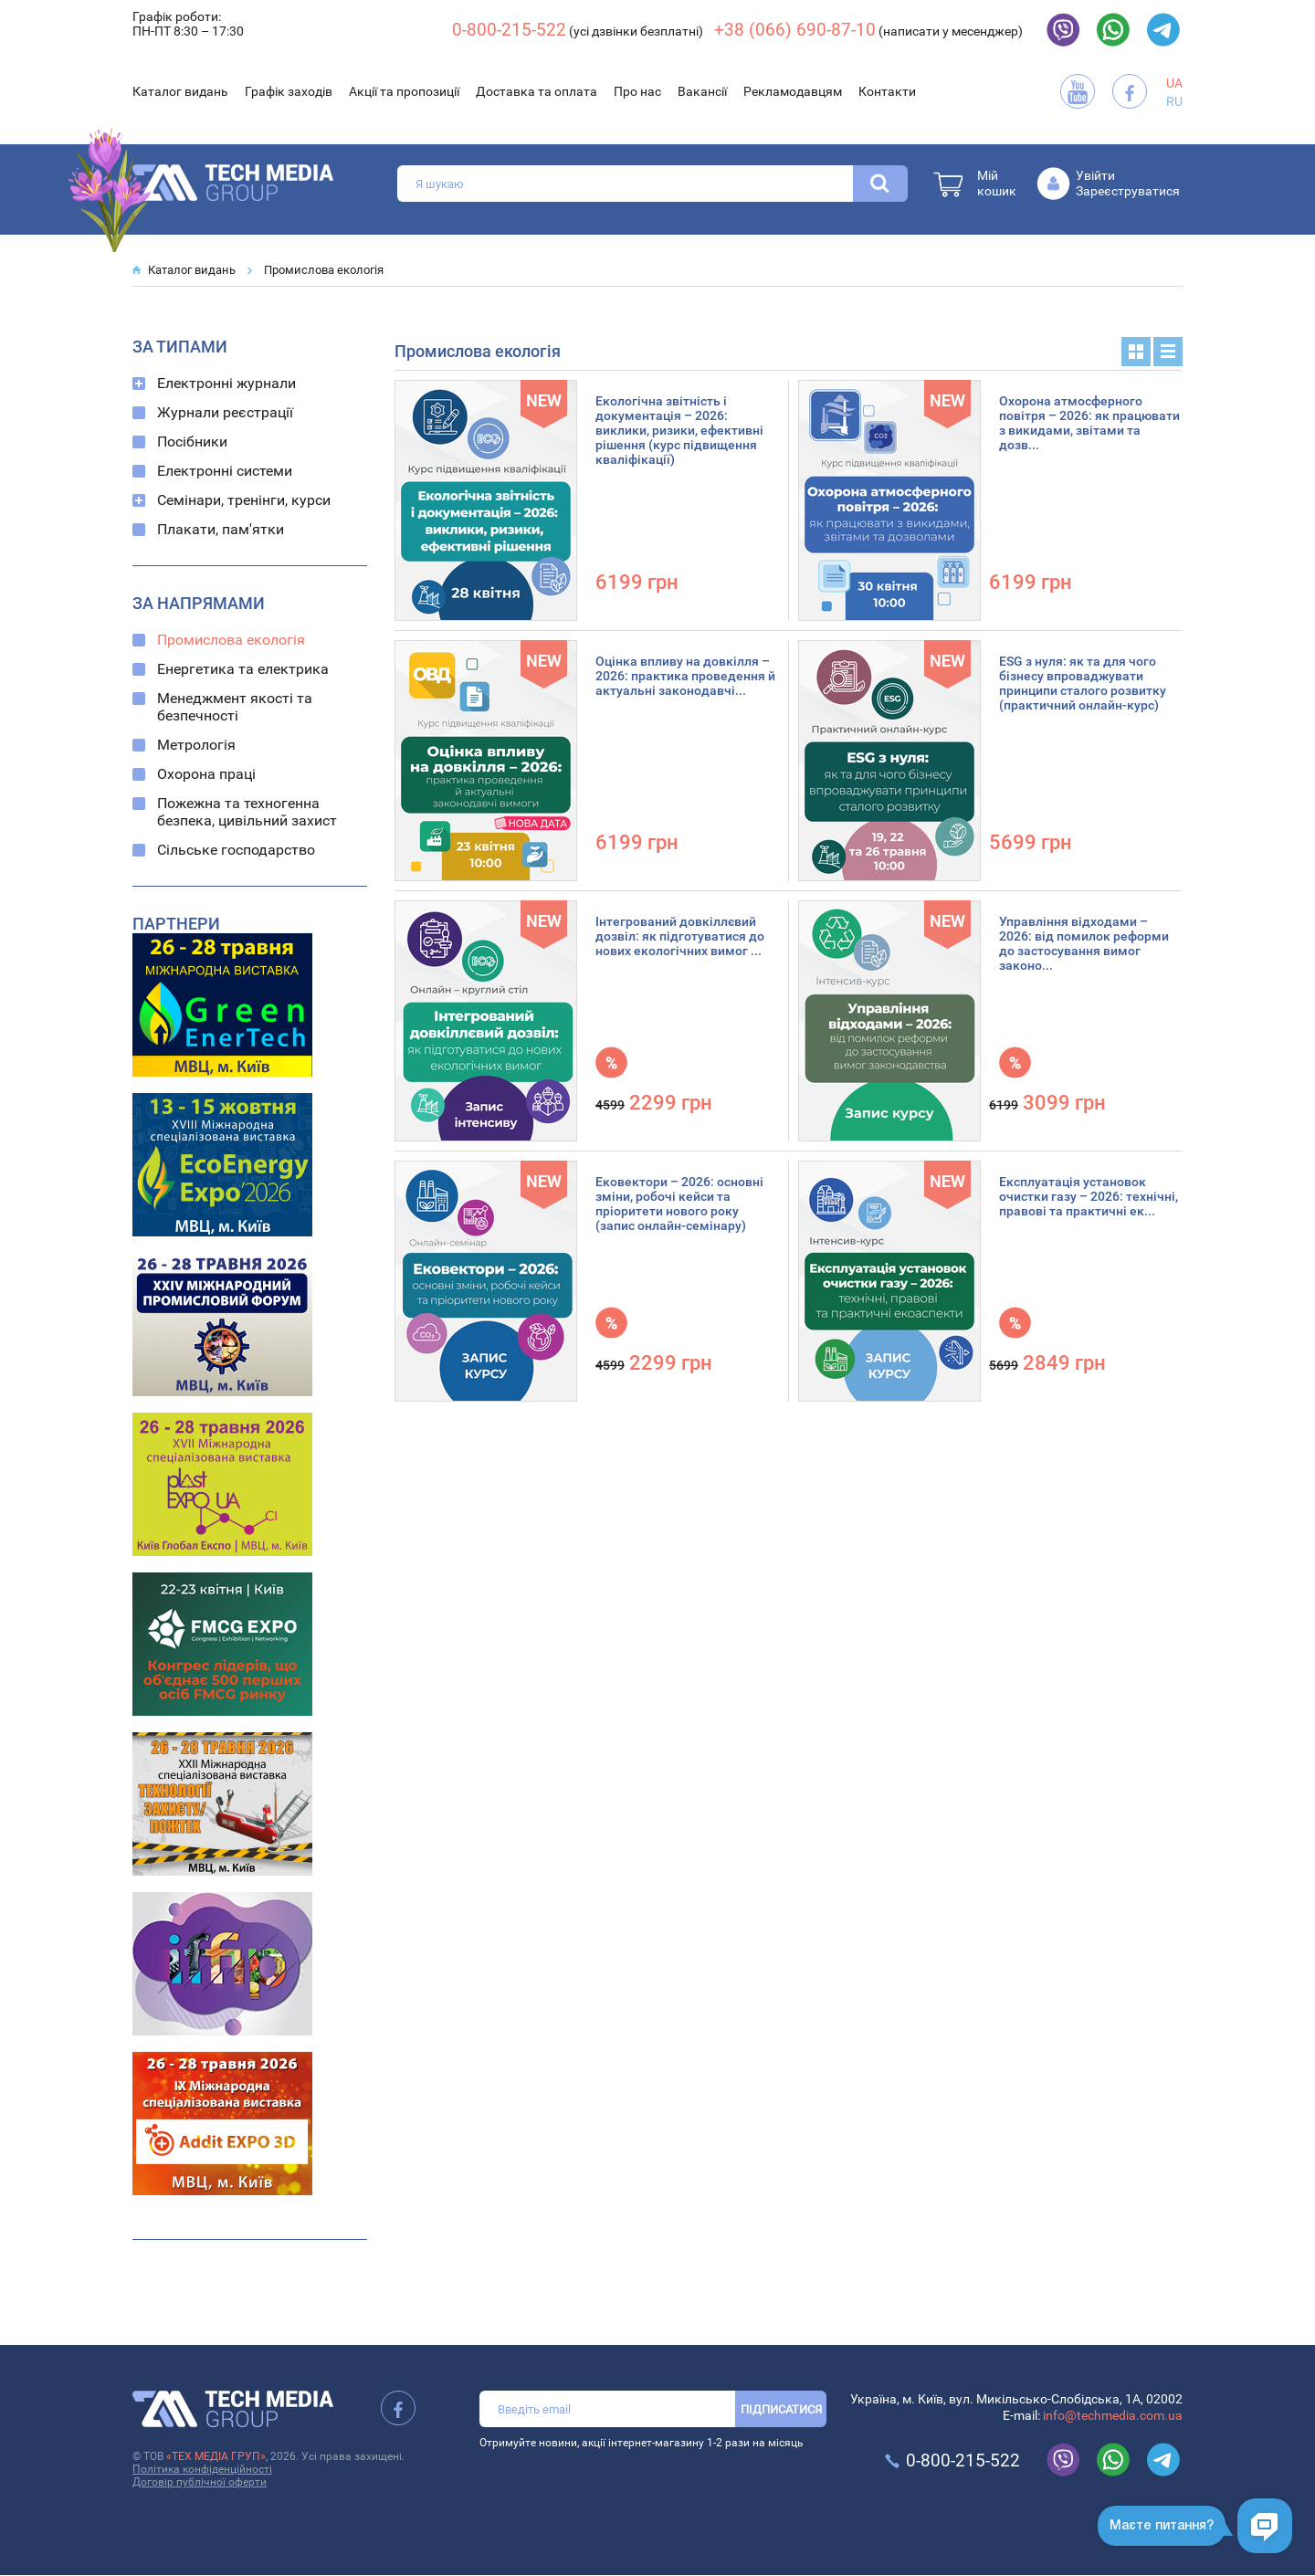  Describe the element at coordinates (220, 529) in the screenshot. I see `Плакати, пам'ятки` at that location.